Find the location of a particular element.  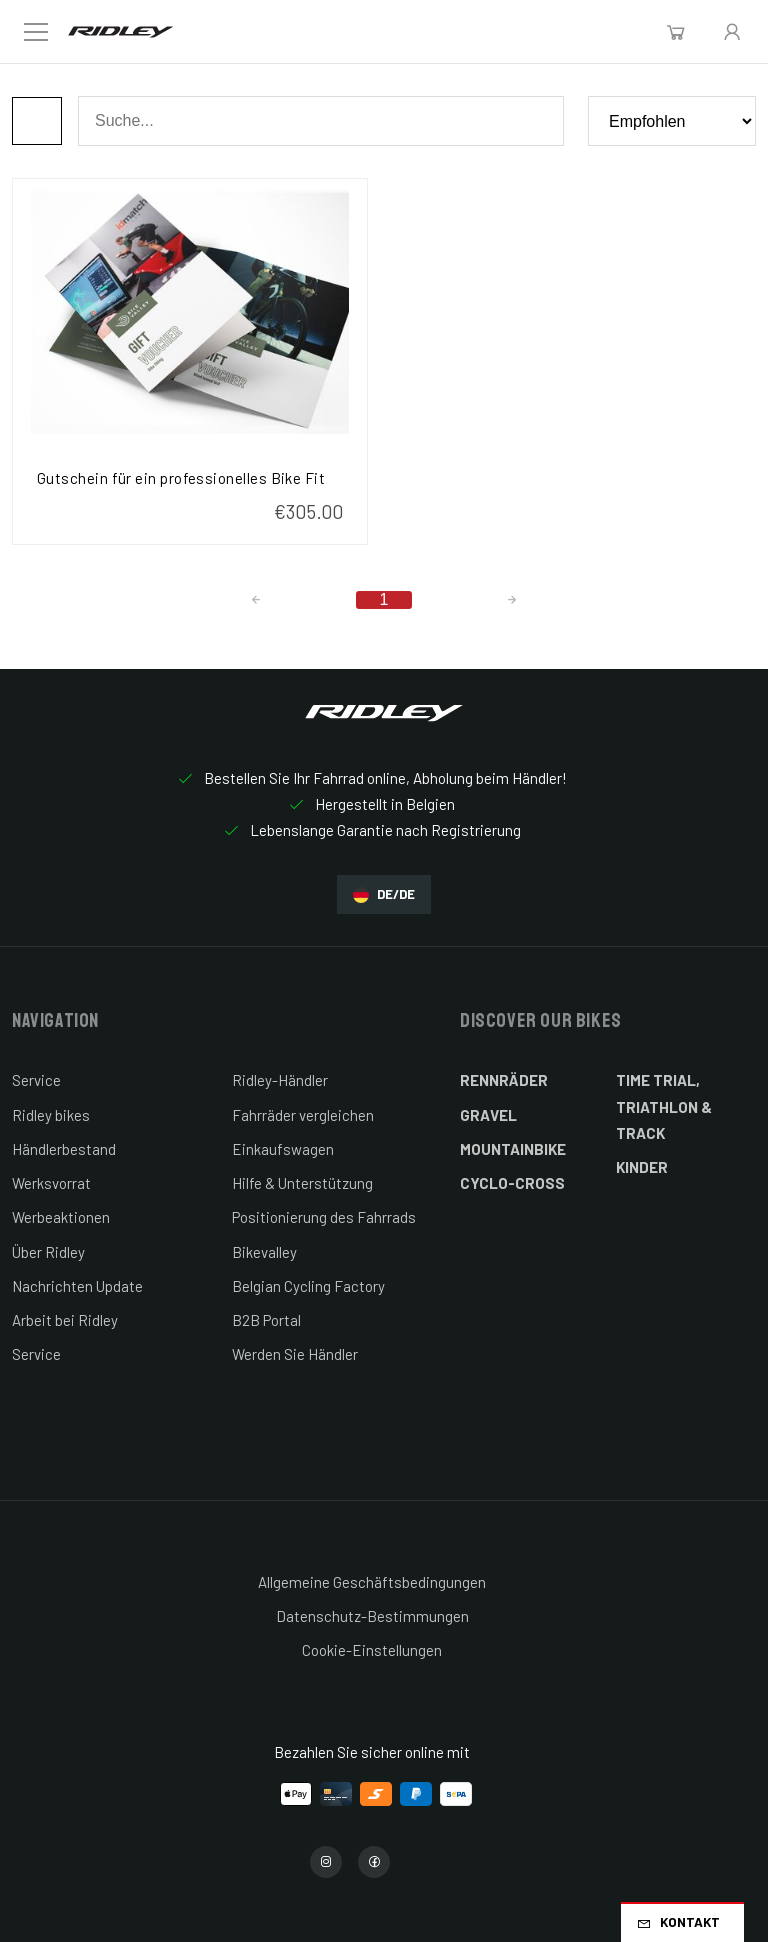

Ridley-Händler is located at coordinates (280, 1080).